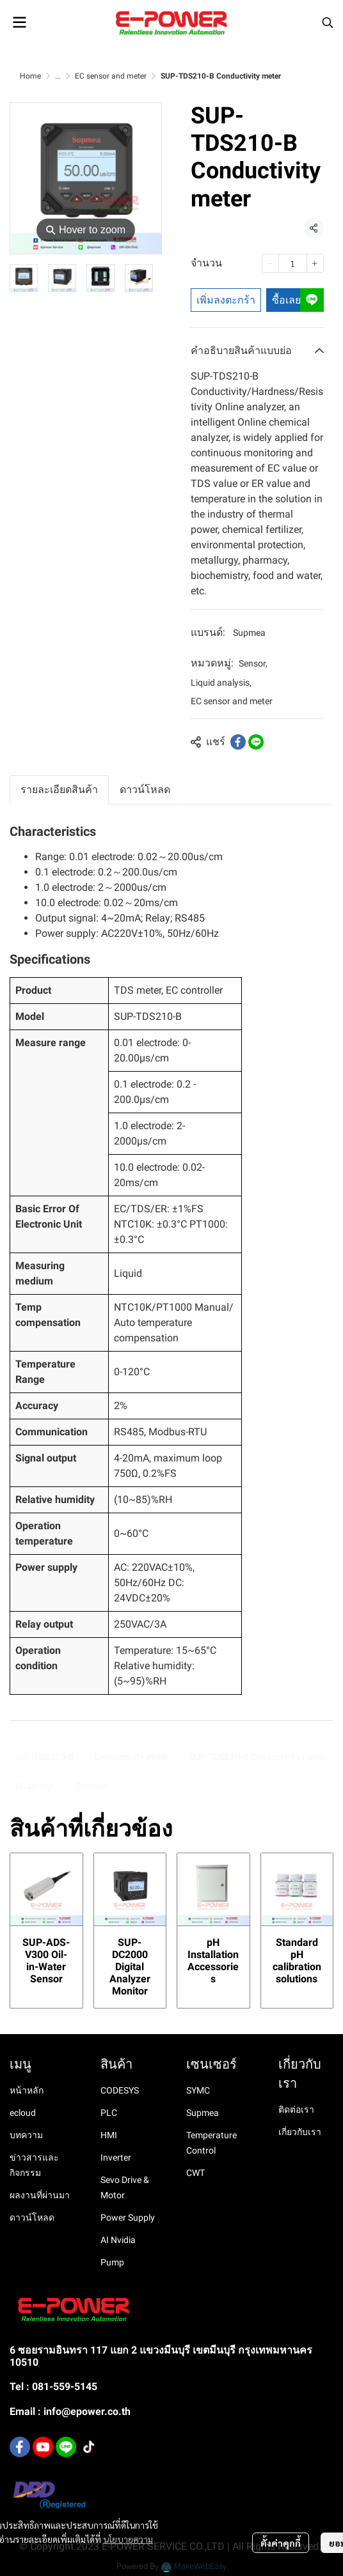 The width and height of the screenshot is (343, 2576). What do you see at coordinates (296, 2109) in the screenshot?
I see `ติดต่อเรา` at bounding box center [296, 2109].